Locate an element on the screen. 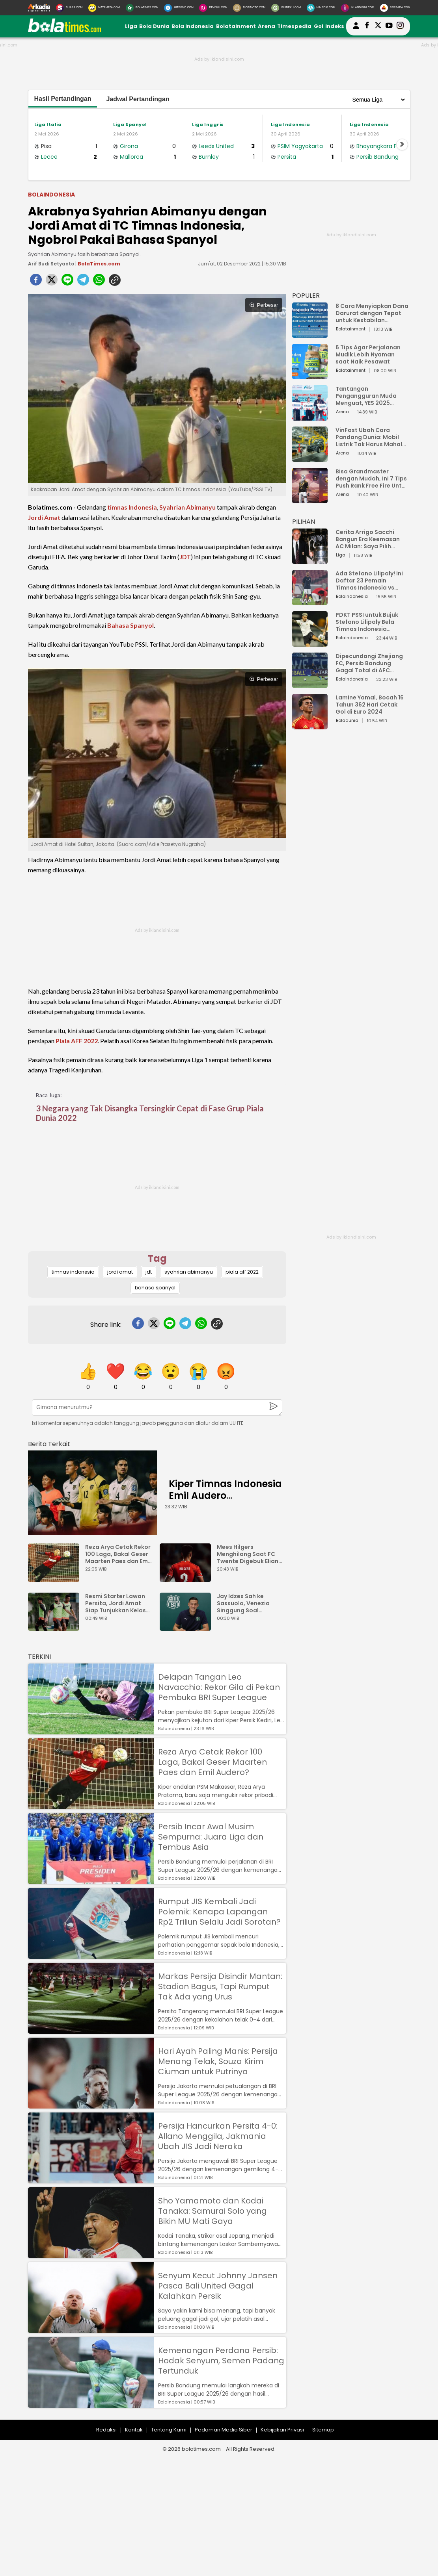 The image size is (438, 2576). [Delapan Tangan Leo Navacchio: Rekor Gila di Pekan Pembuka BRI Super League] is located at coordinates (91, 1730).